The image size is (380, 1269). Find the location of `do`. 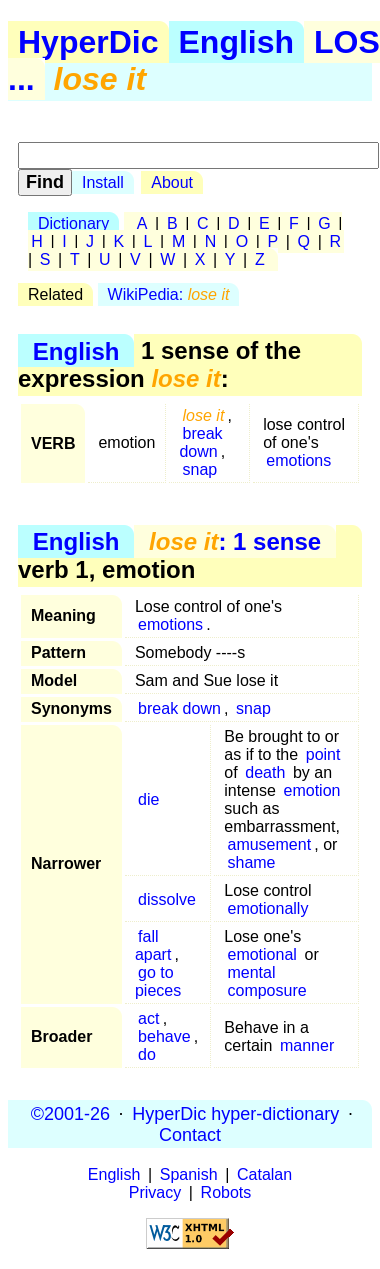

do is located at coordinates (147, 1054).